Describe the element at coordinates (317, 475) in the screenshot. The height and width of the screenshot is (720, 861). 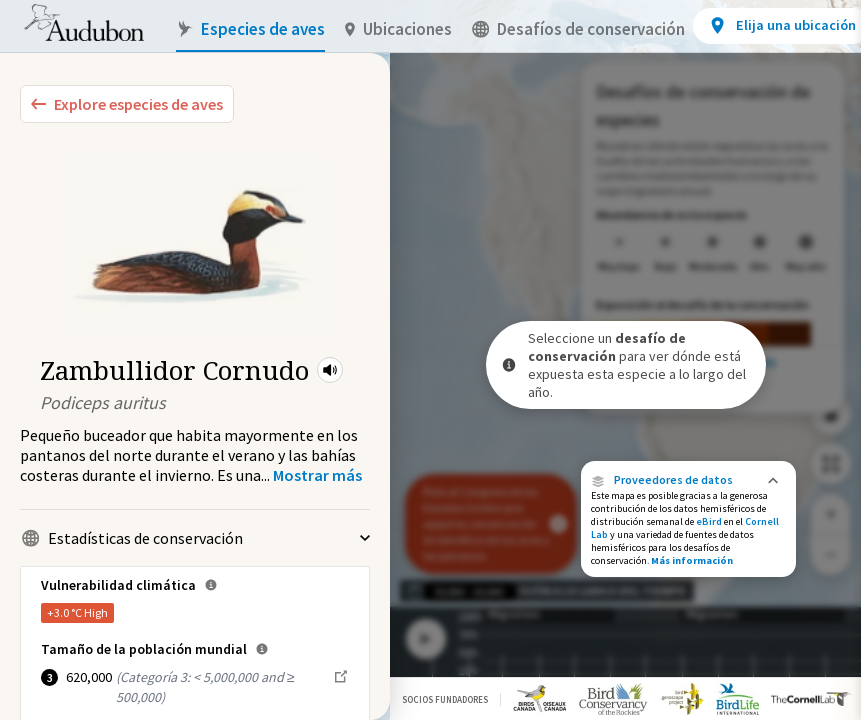
I see `[Show more]` at that location.